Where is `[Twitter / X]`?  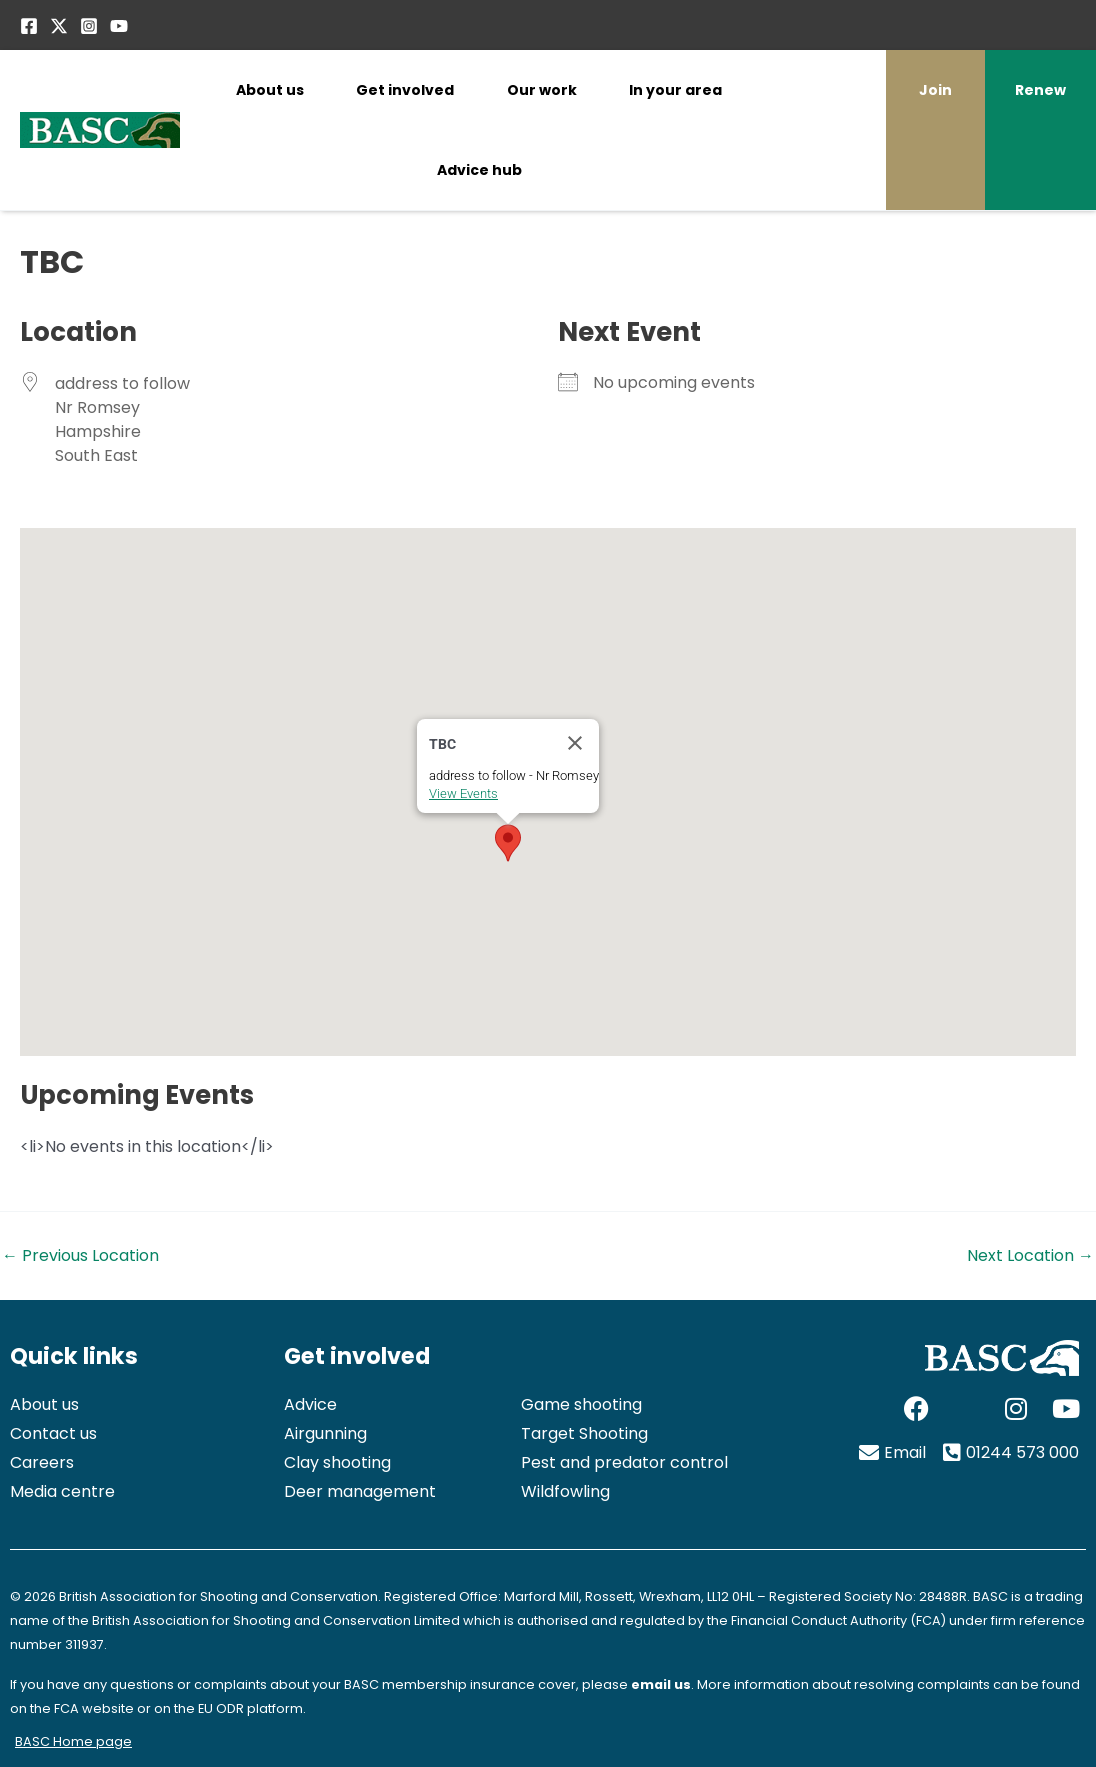 [Twitter / X] is located at coordinates (59, 26).